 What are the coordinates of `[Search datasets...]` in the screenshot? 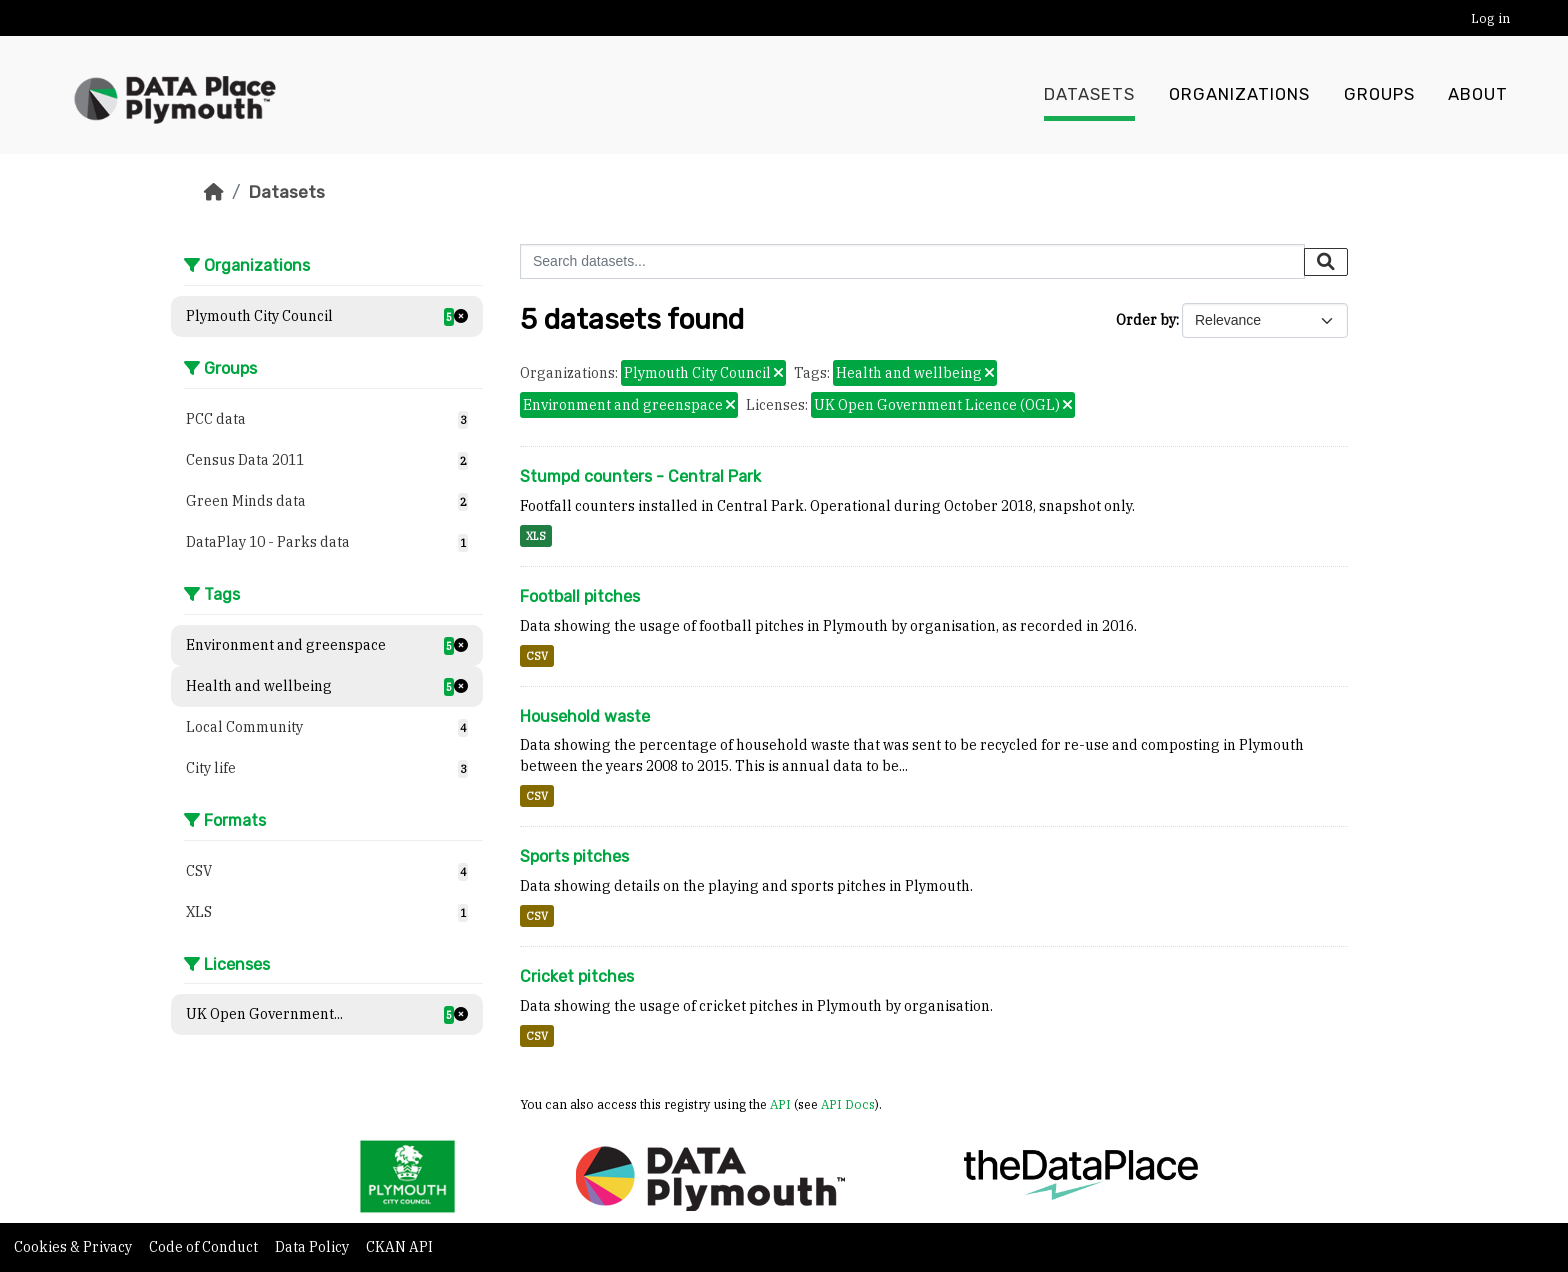 It's located at (912, 261).